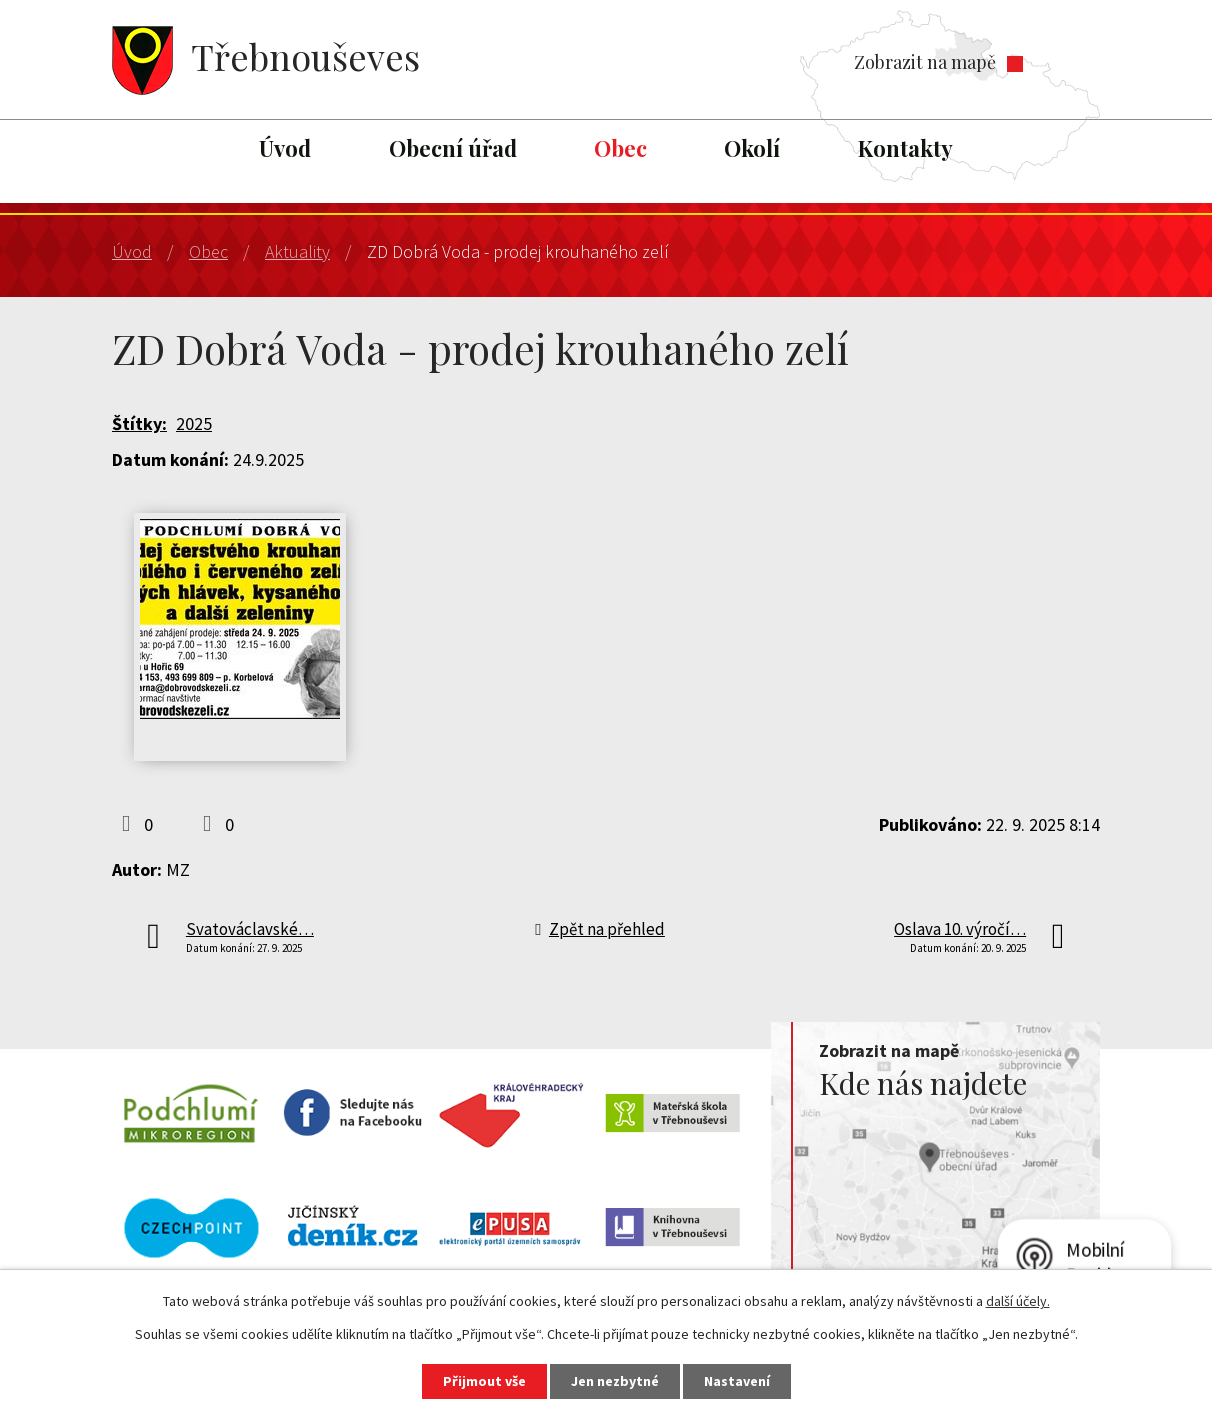 Image resolution: width=1212 pixels, height=1418 pixels. Describe the element at coordinates (297, 251) in the screenshot. I see `Aktuality` at that location.